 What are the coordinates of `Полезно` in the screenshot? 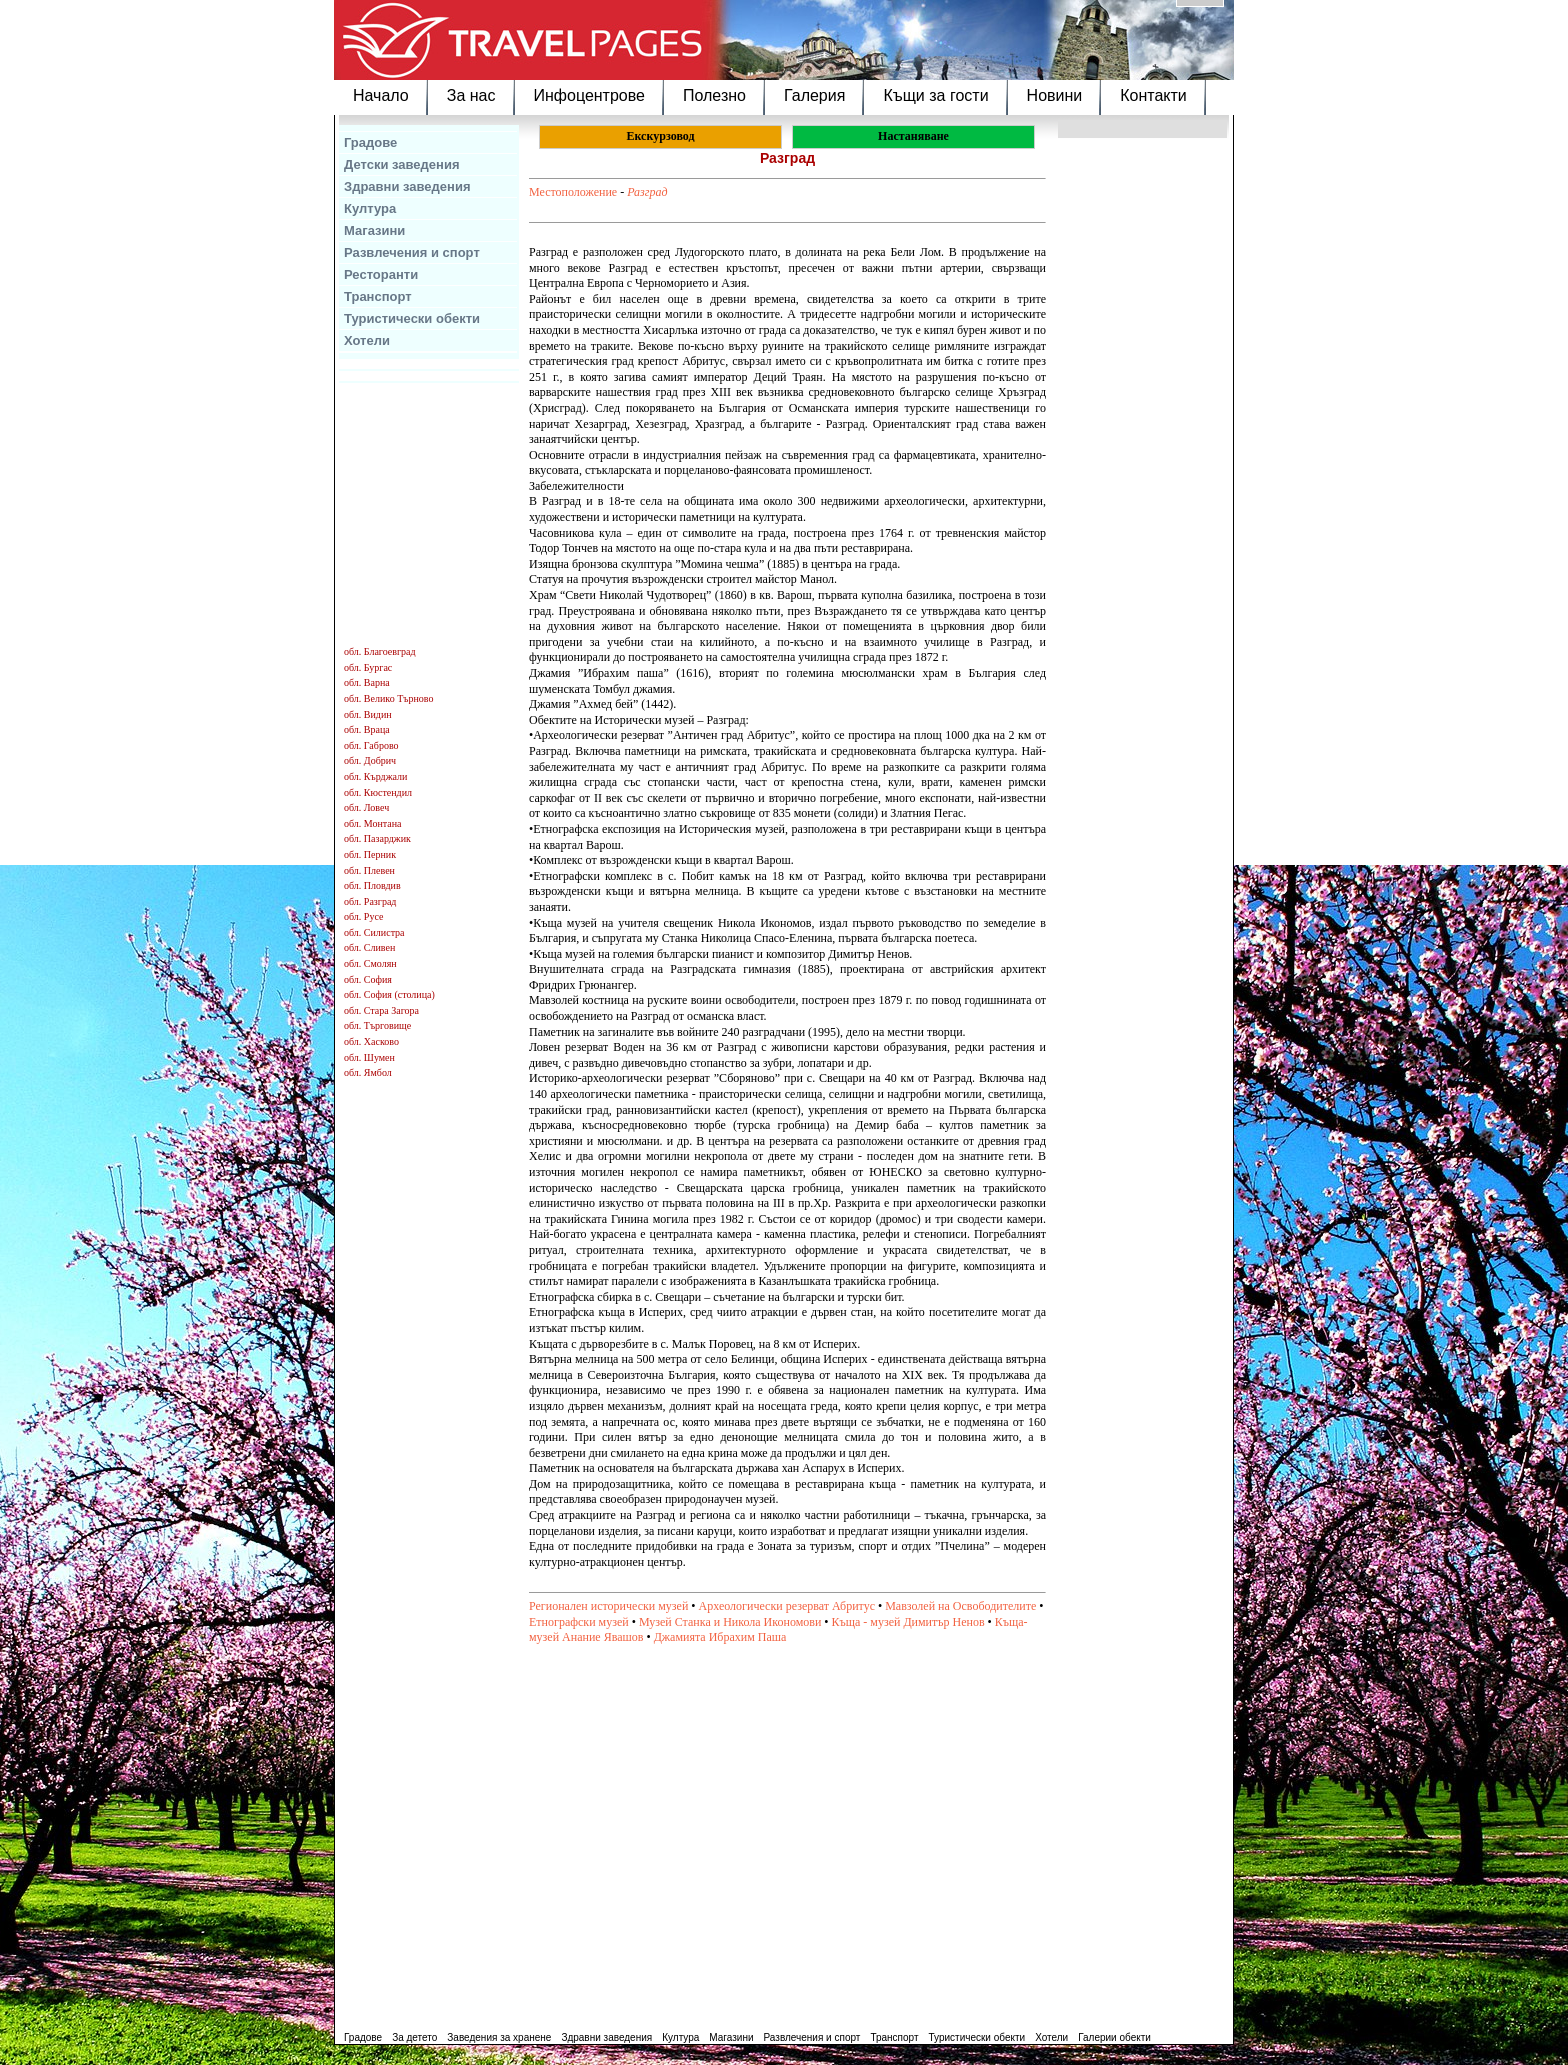 It's located at (714, 95).